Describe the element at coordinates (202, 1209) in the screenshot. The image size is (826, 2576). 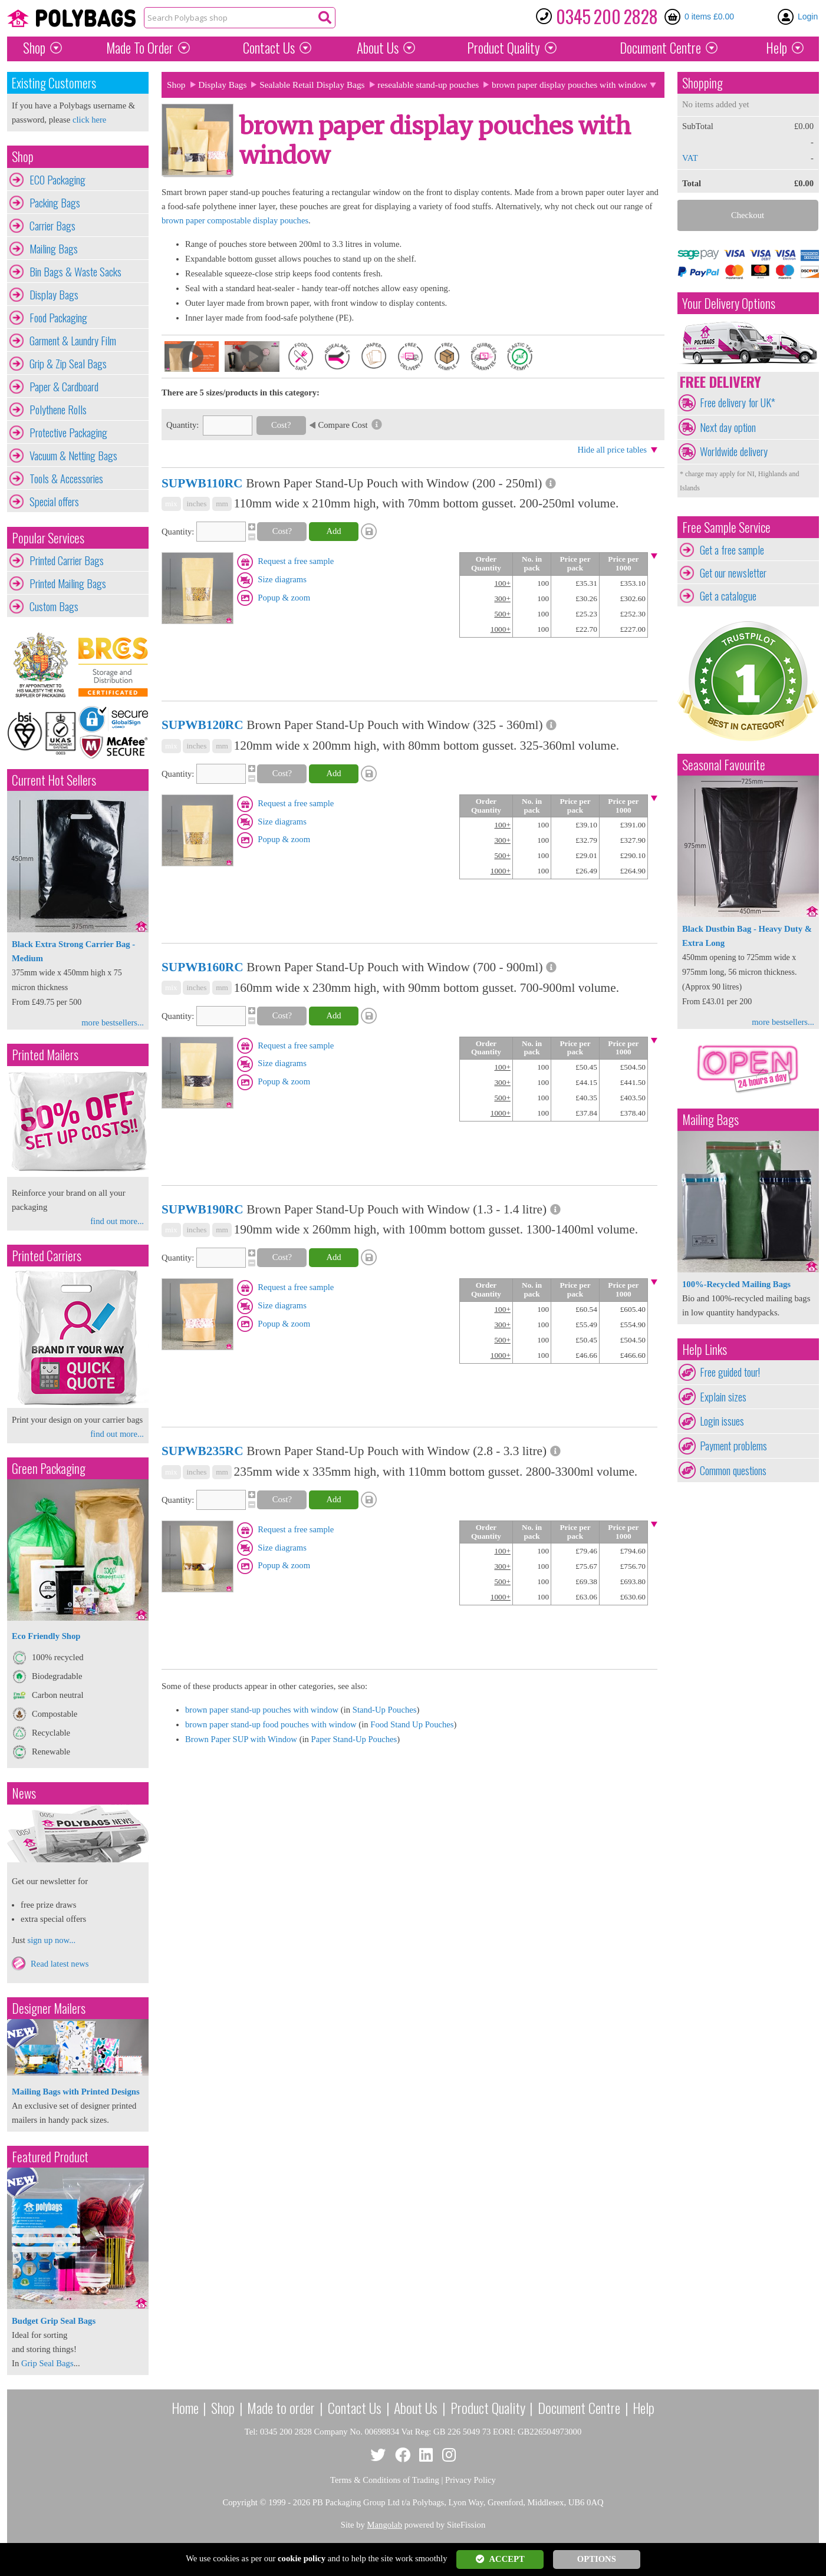
I see `SUPWB190RC` at that location.